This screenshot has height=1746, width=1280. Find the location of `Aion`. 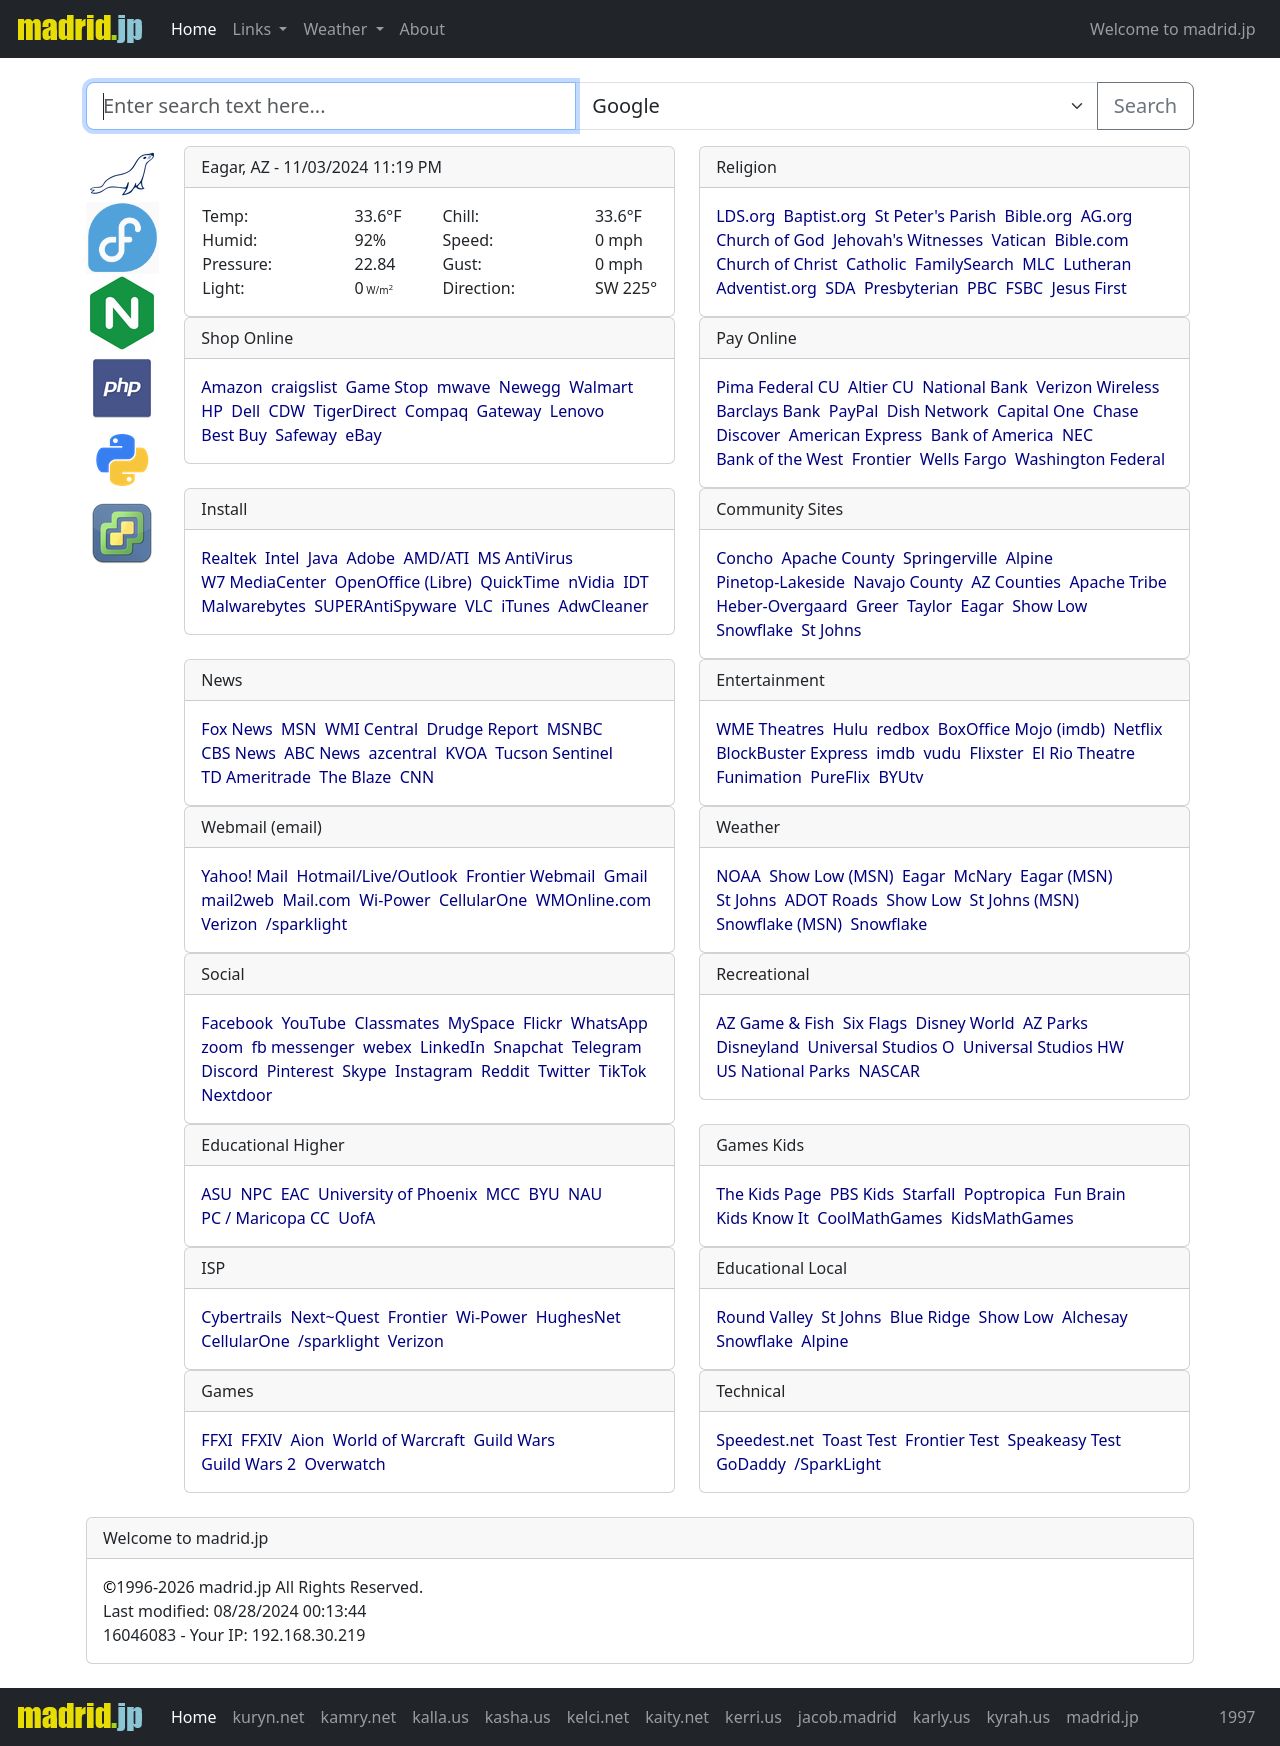

Aion is located at coordinates (307, 1440).